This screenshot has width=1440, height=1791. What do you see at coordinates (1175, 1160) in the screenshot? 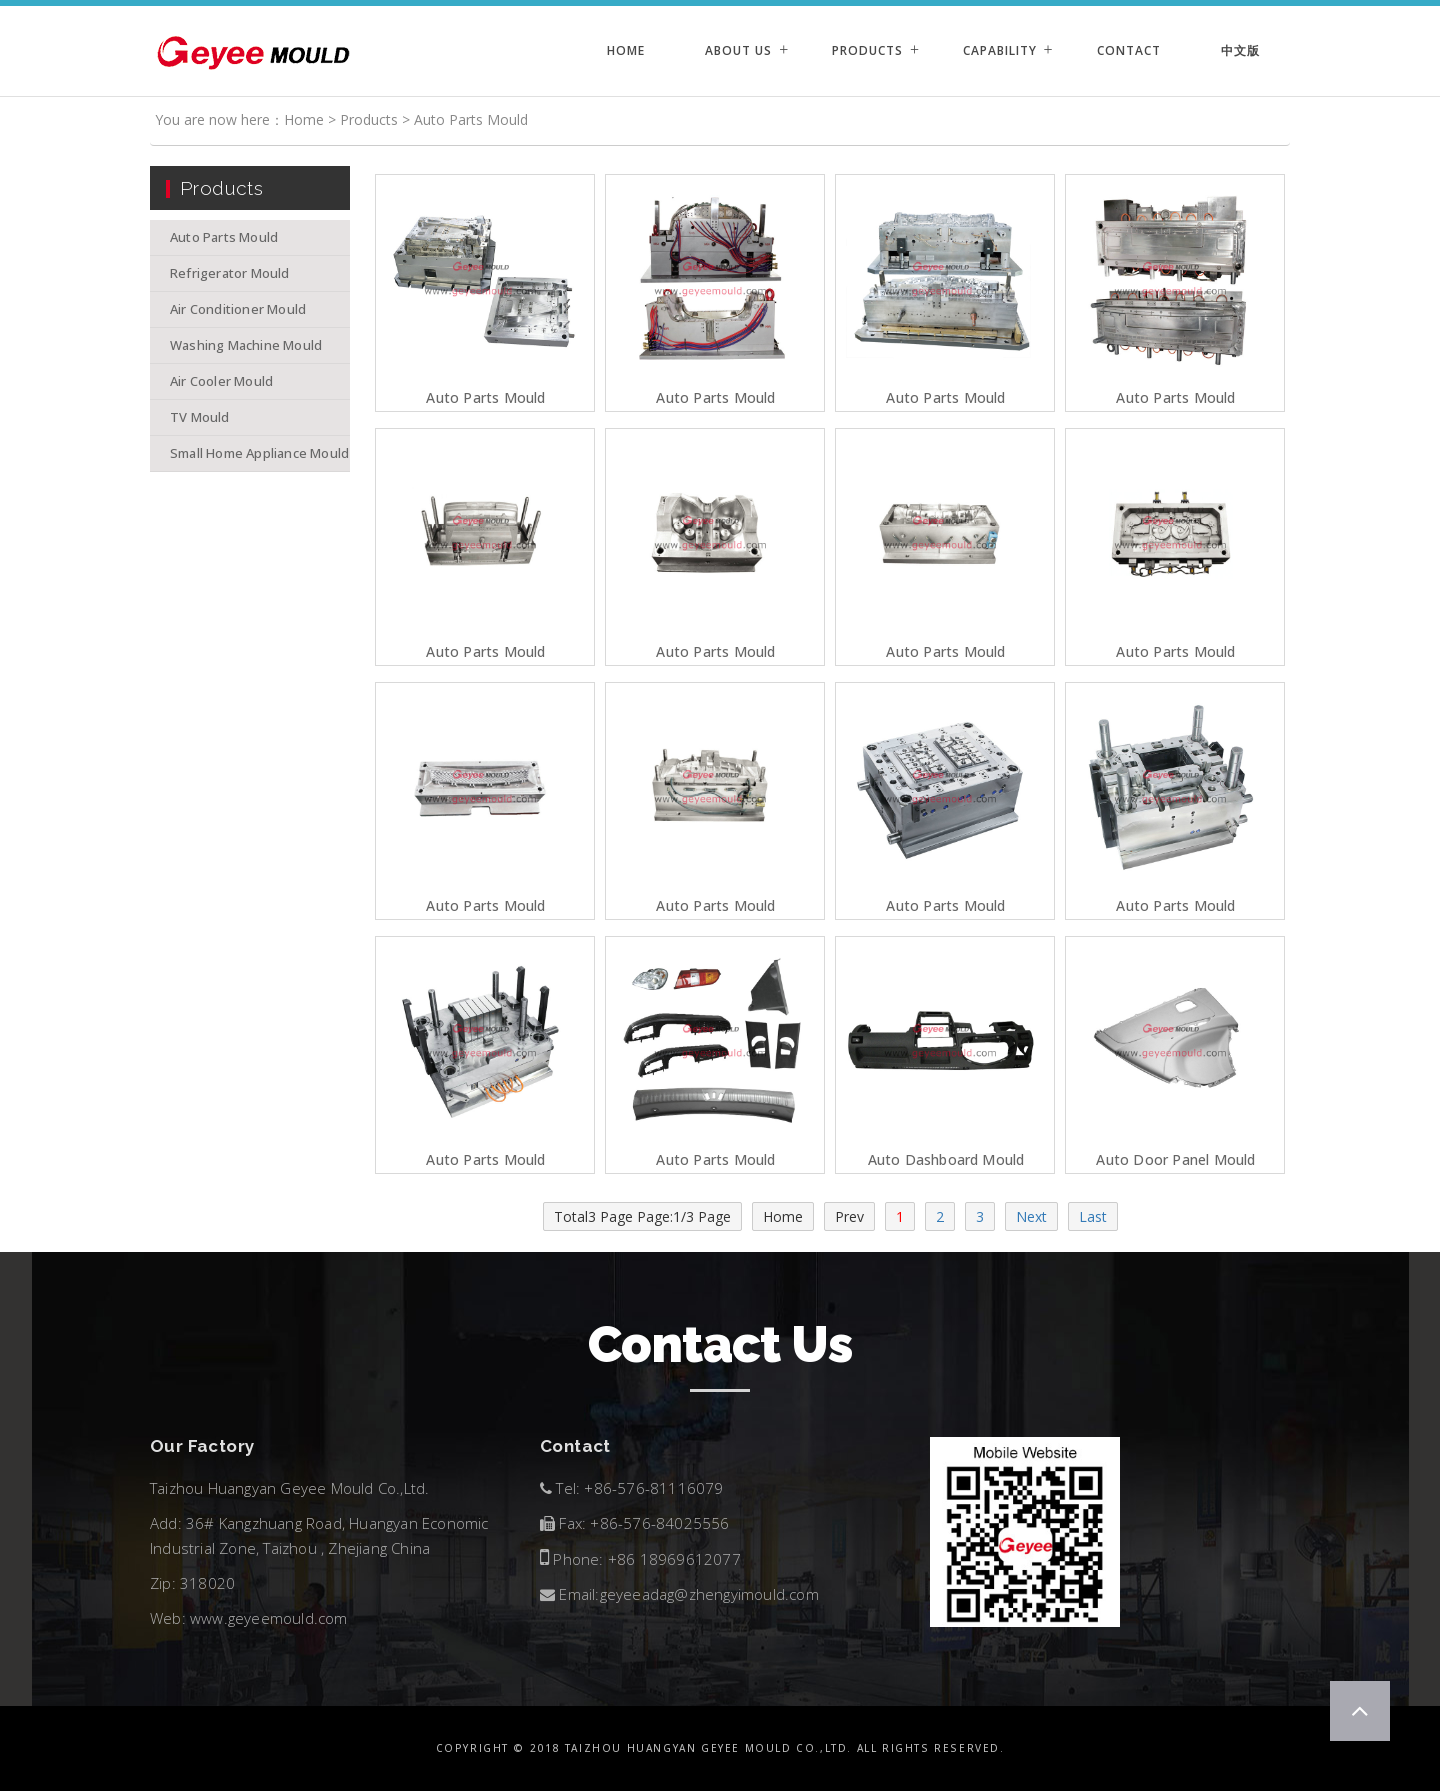
I see `auto door panel mould` at bounding box center [1175, 1160].